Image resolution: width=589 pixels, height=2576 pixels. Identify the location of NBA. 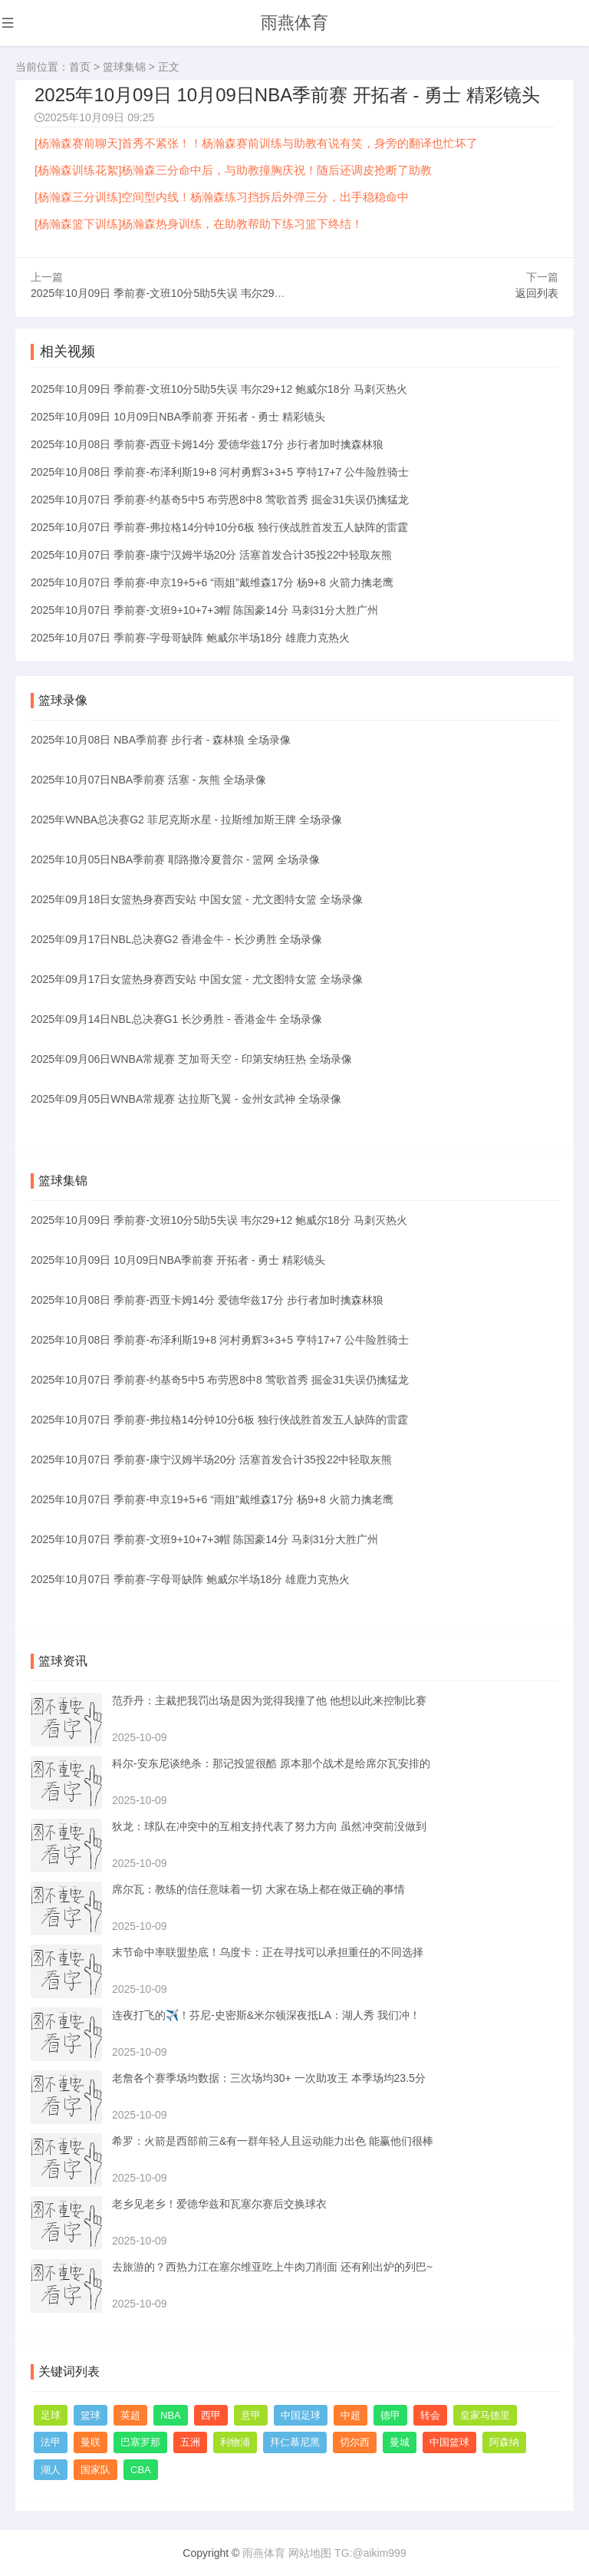
(170, 2413).